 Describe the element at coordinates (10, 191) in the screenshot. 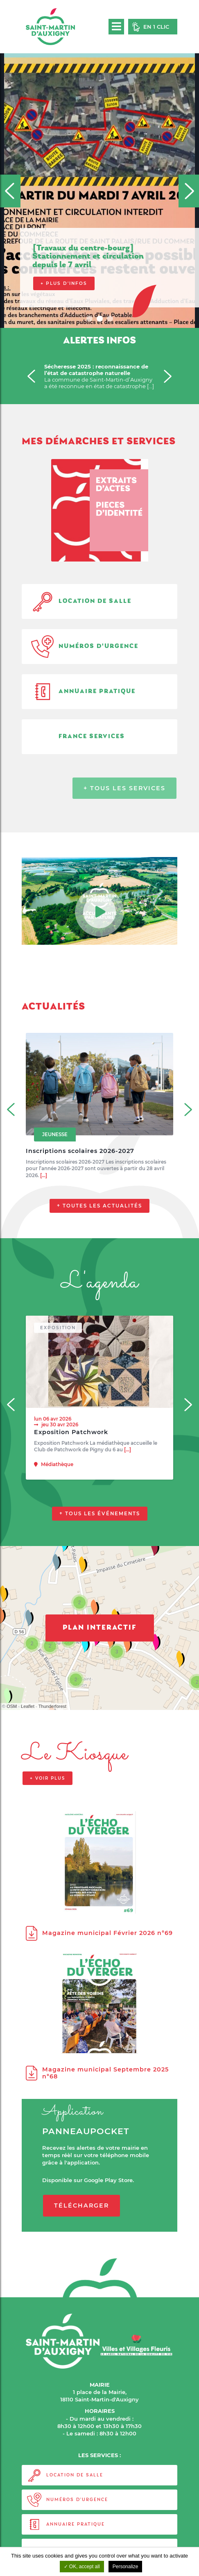

I see `[Previous]` at that location.